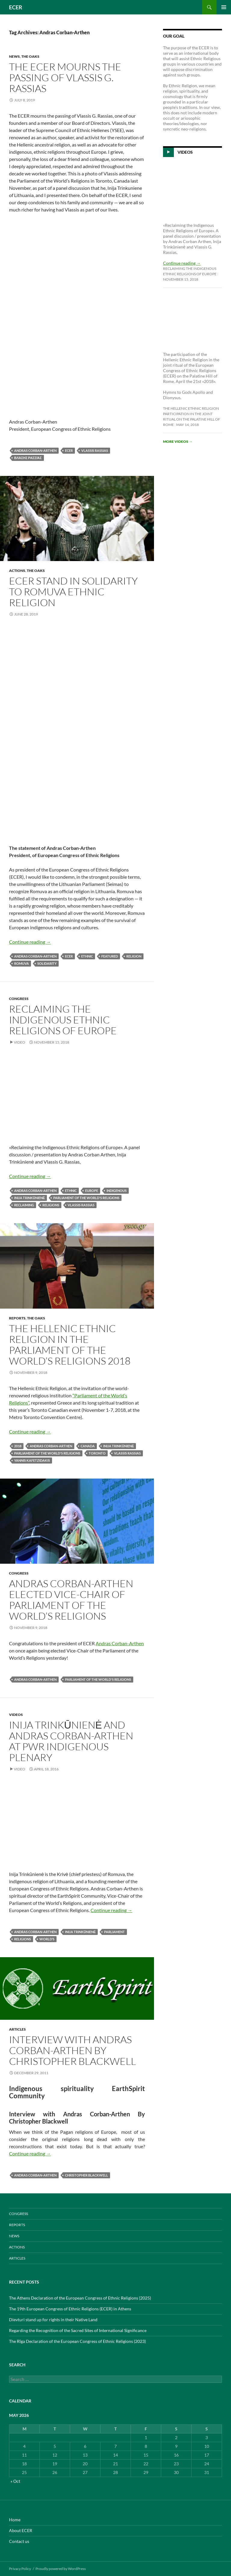 The width and height of the screenshot is (231, 2576). I want to click on Inija Trinkūnienė and Andras Corban-Arthen at PWR Indigenous Plenary, so click(71, 1741).